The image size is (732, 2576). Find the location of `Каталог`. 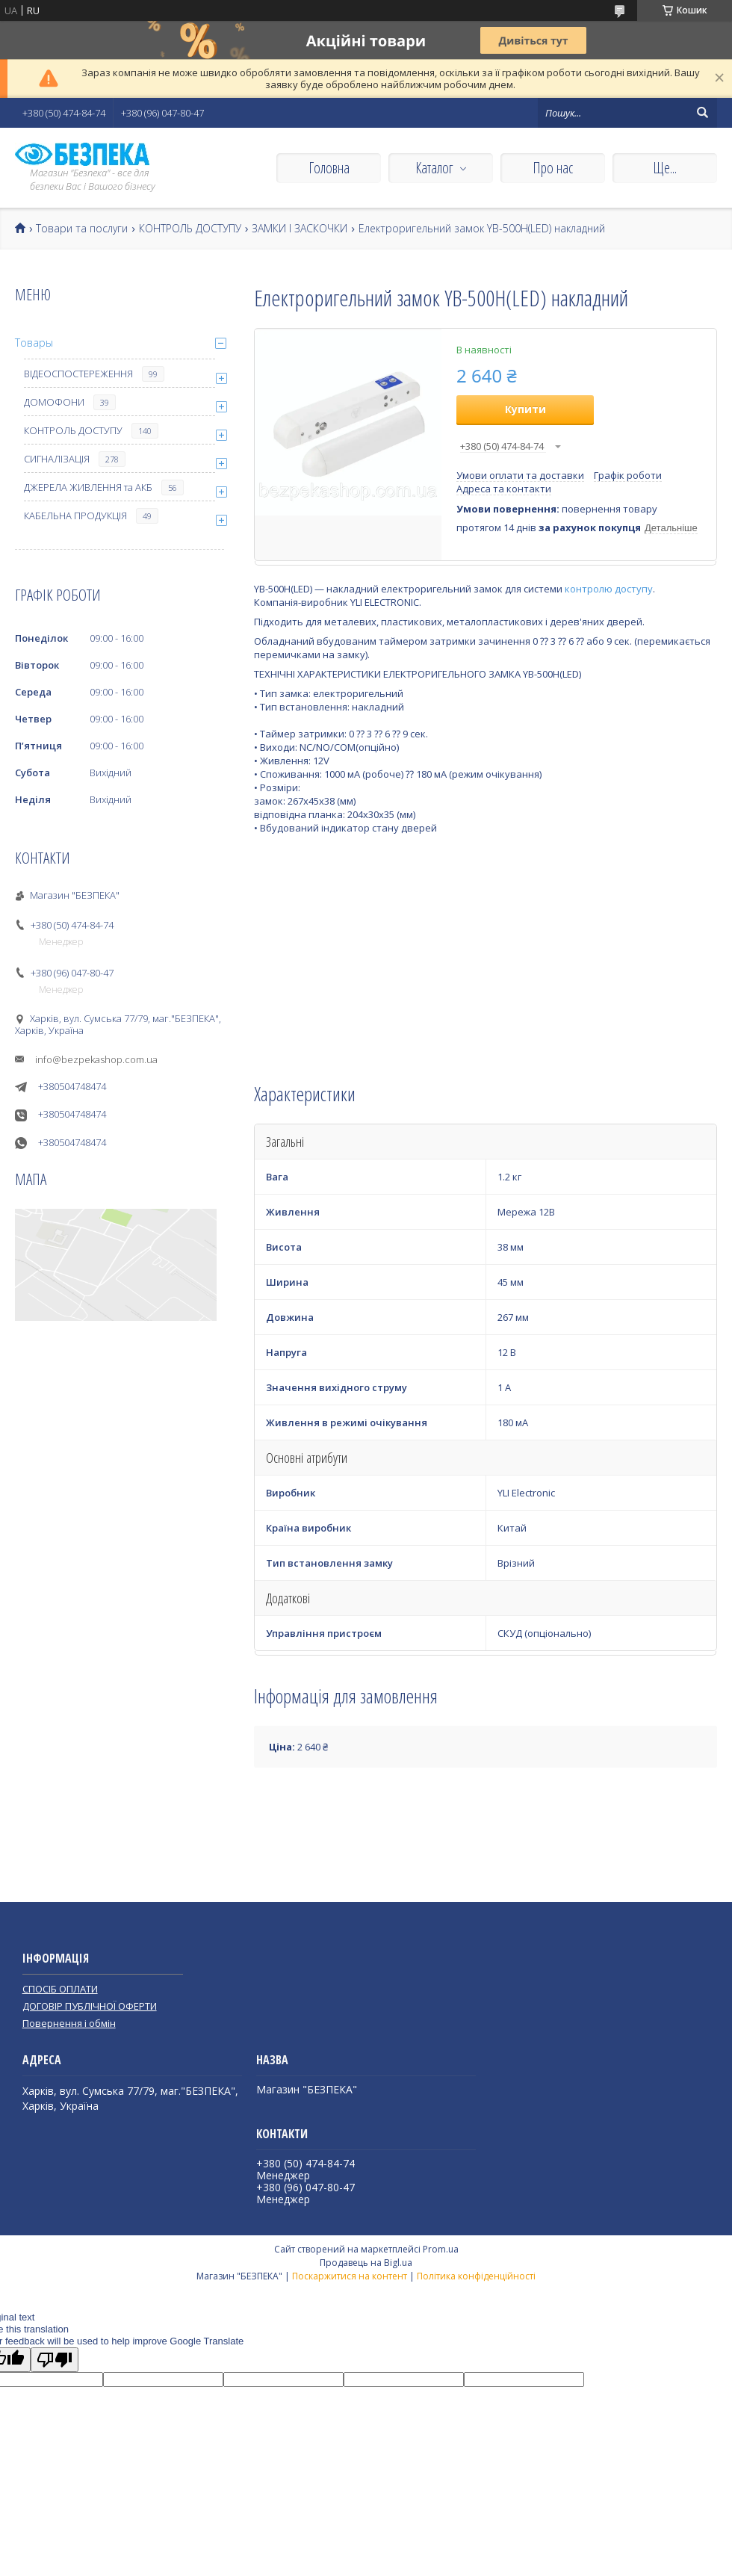

Каталог is located at coordinates (434, 168).